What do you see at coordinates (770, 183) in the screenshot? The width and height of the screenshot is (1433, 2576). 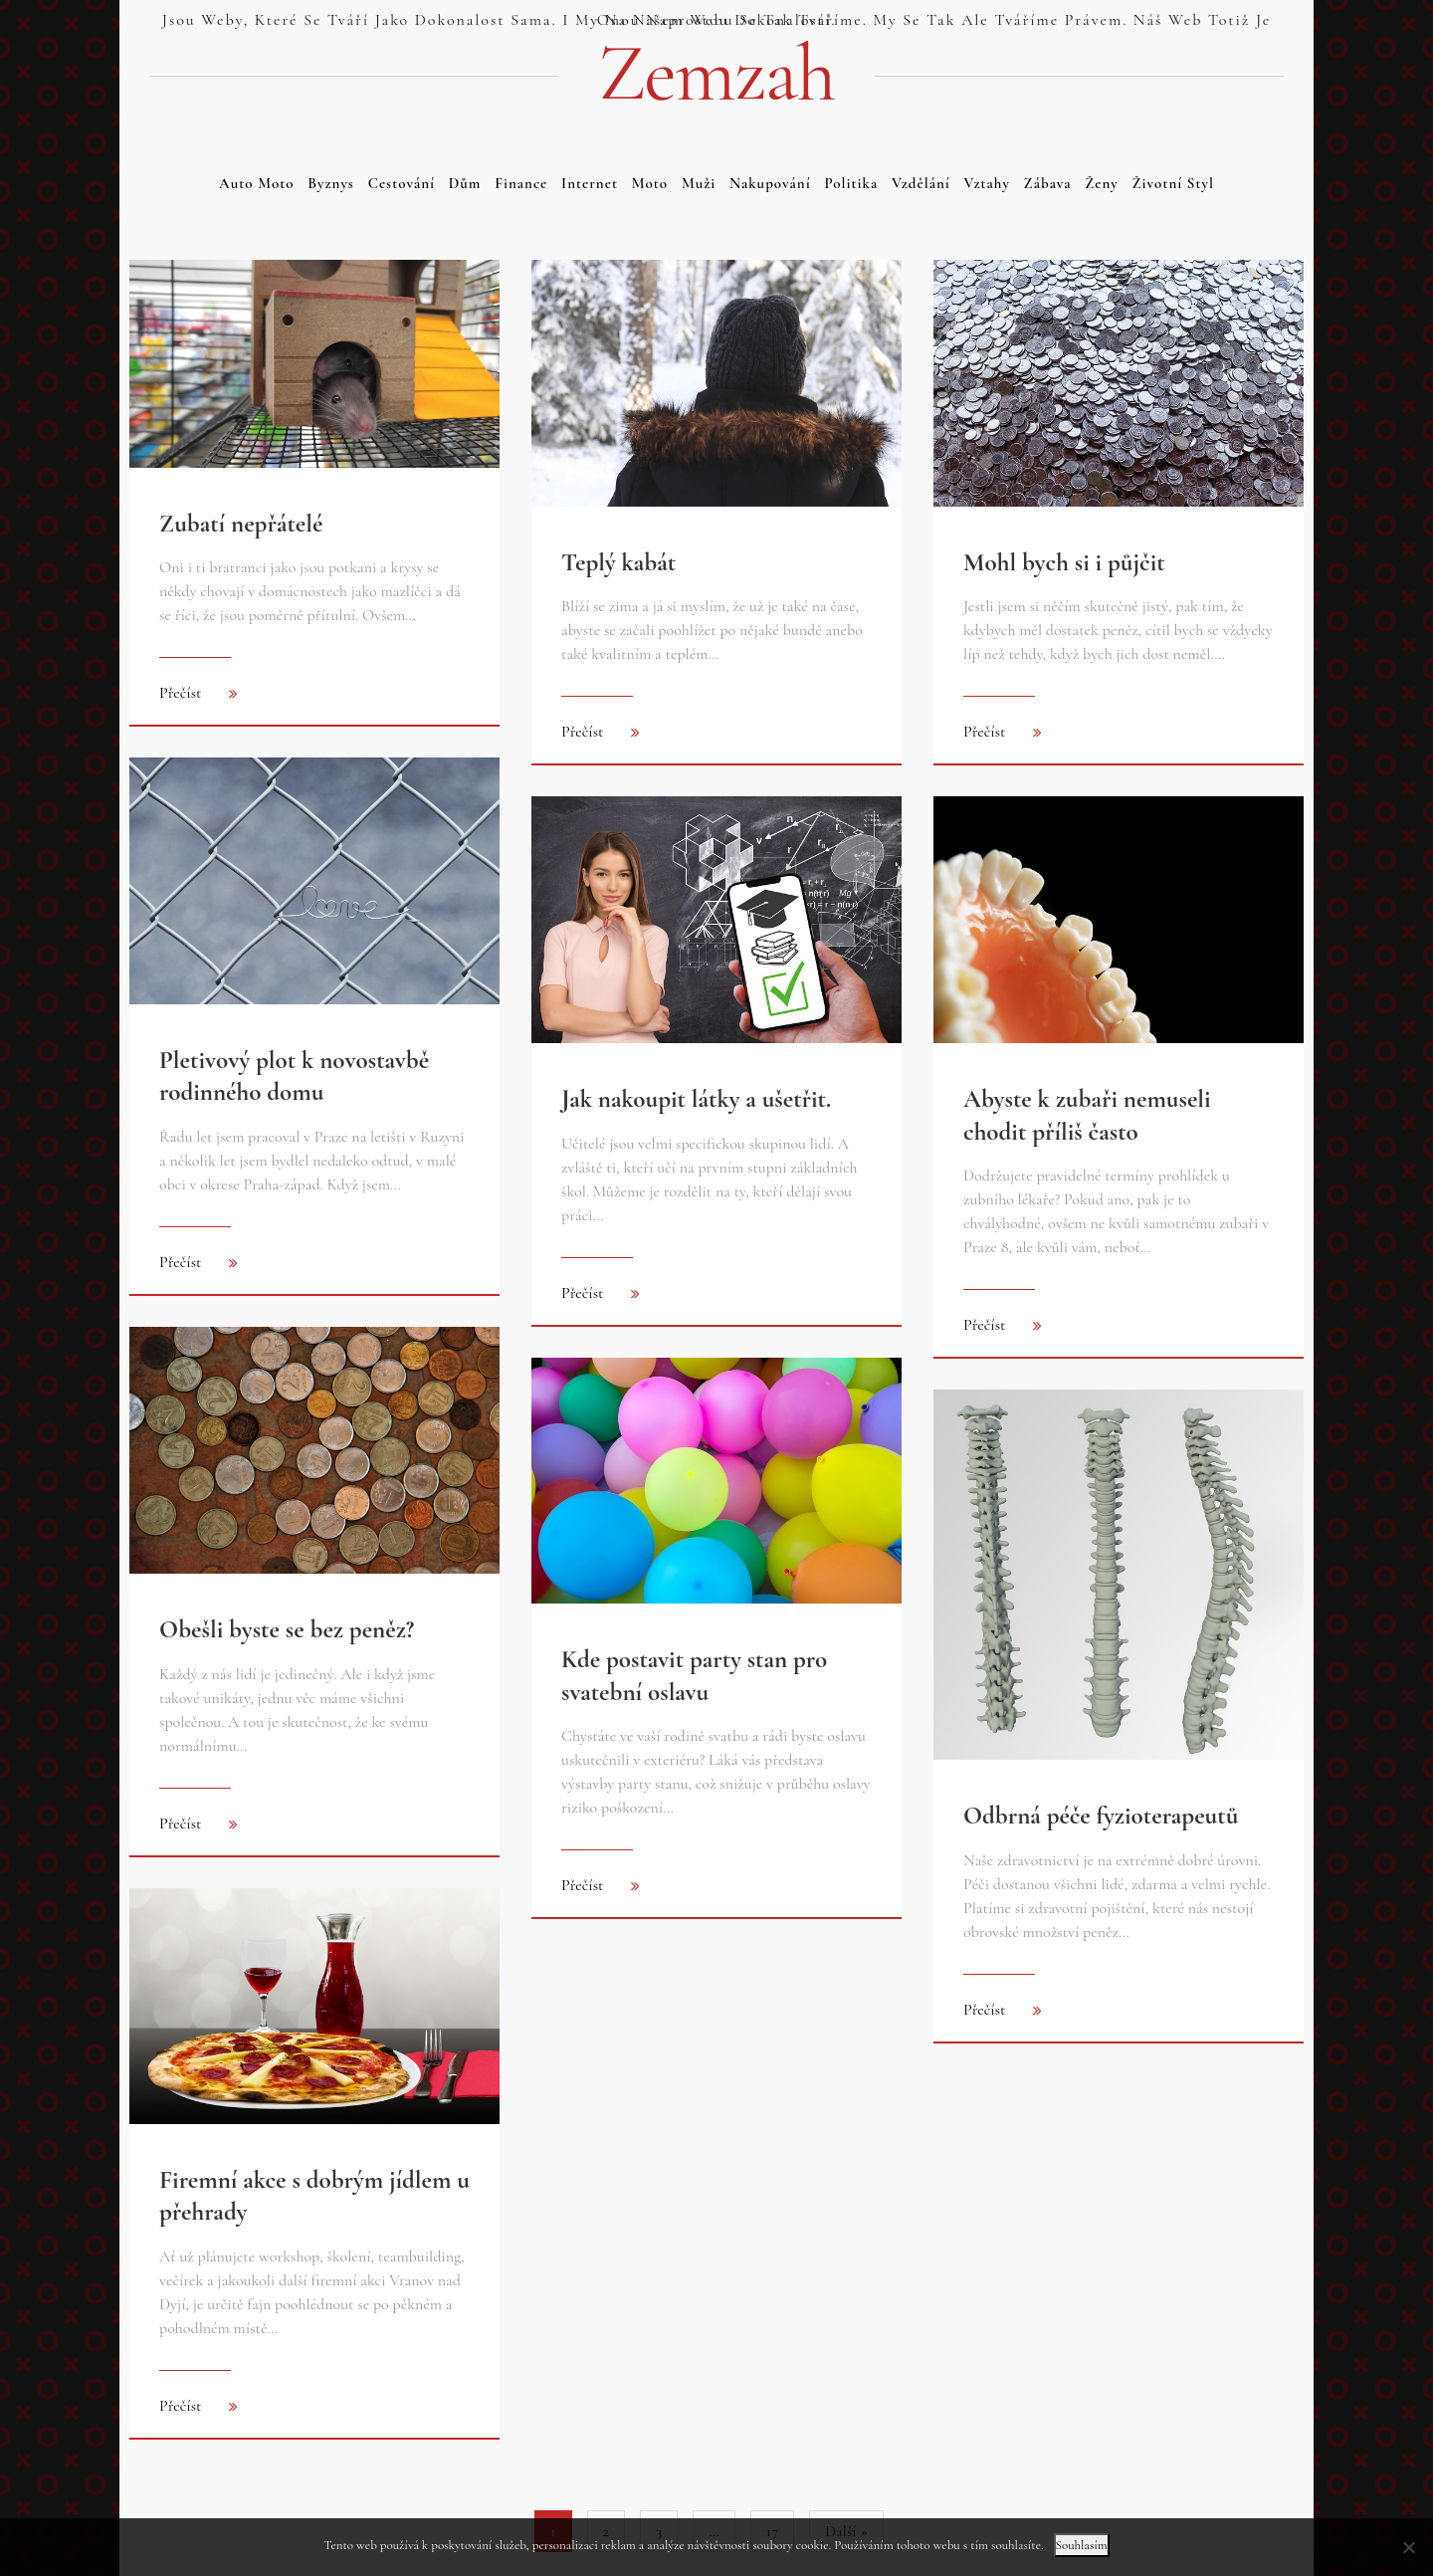 I see `Nakupování` at bounding box center [770, 183].